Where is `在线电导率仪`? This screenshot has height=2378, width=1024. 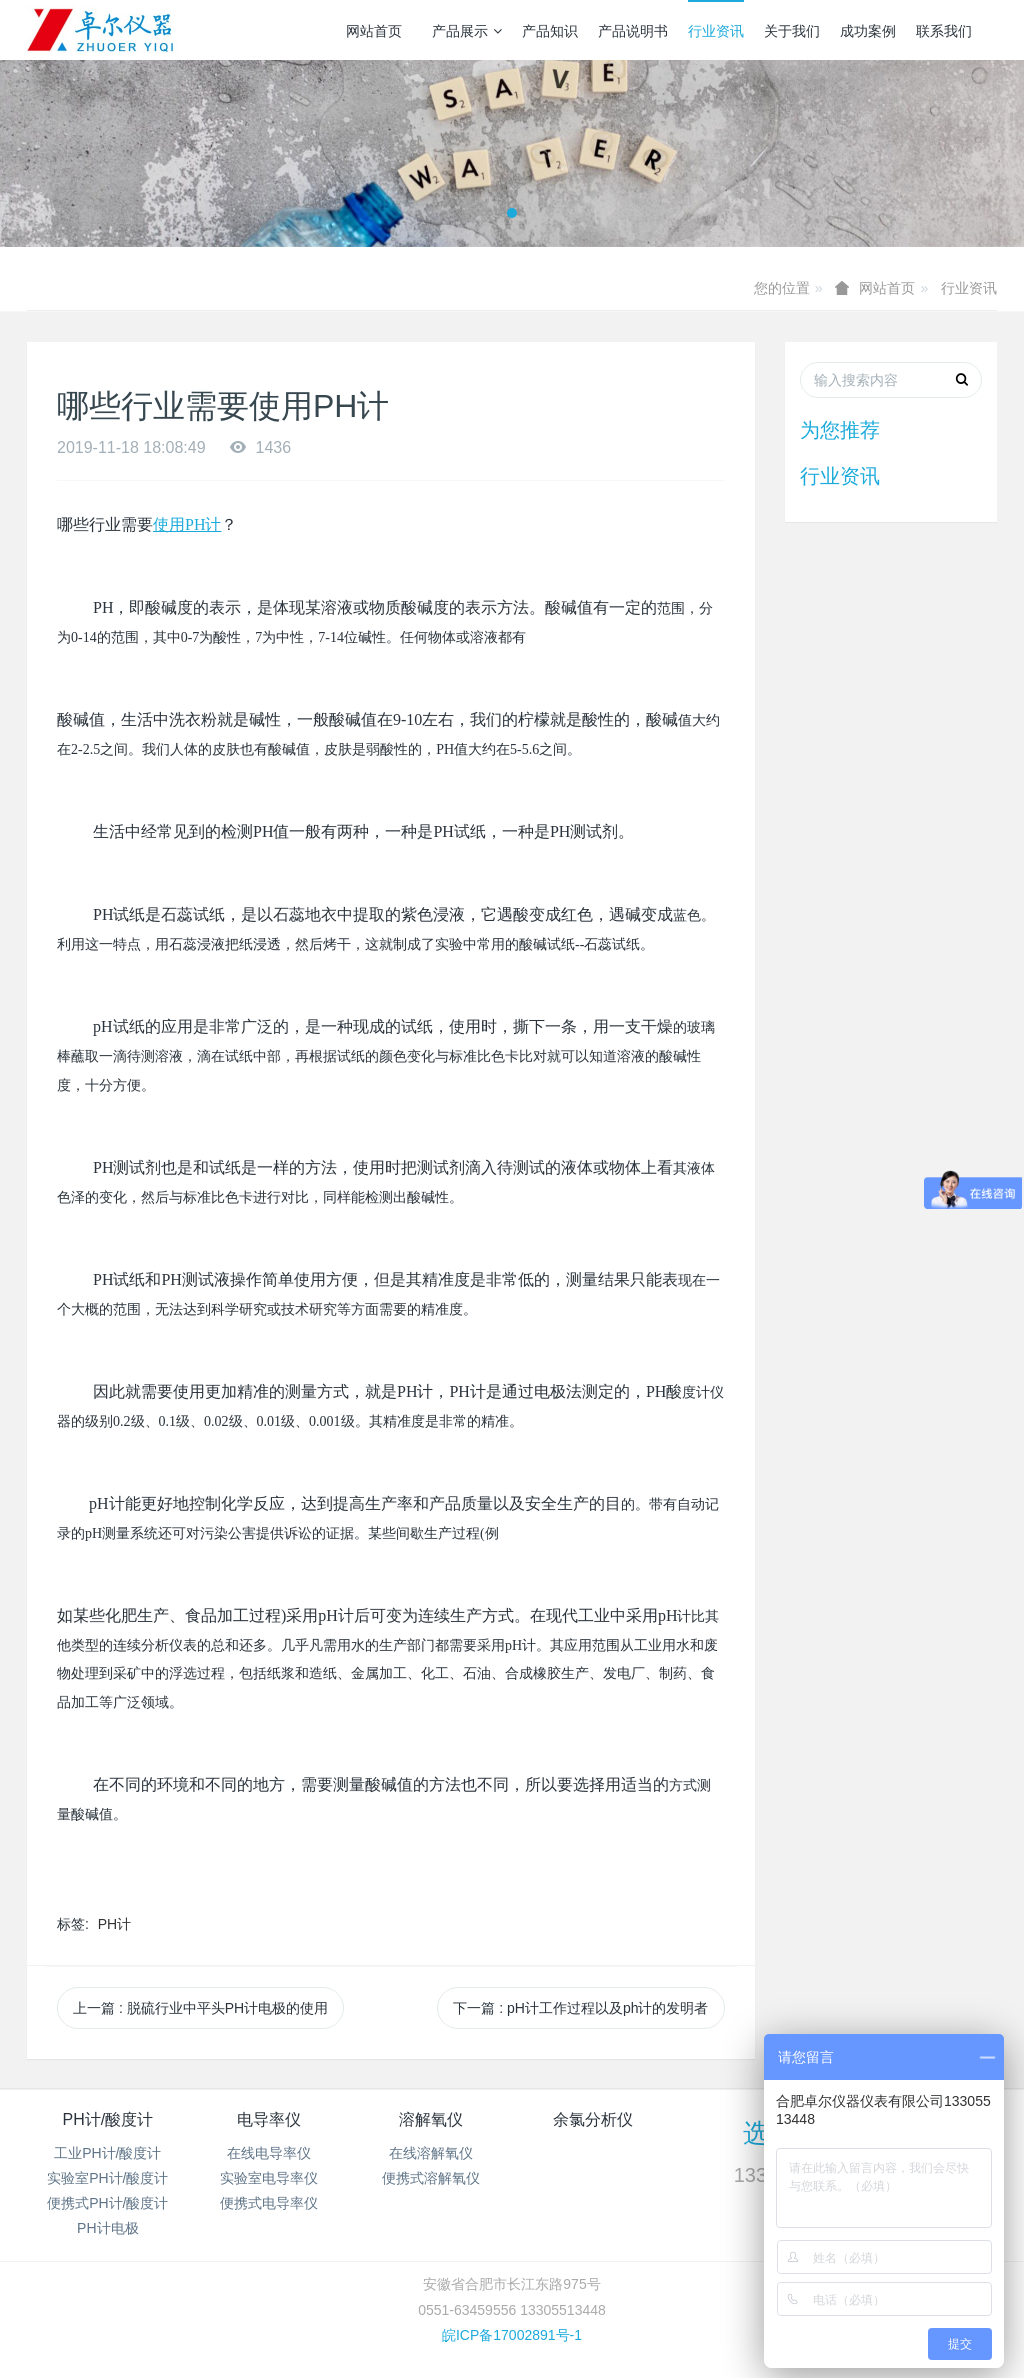
在线电导率仪 is located at coordinates (269, 2153).